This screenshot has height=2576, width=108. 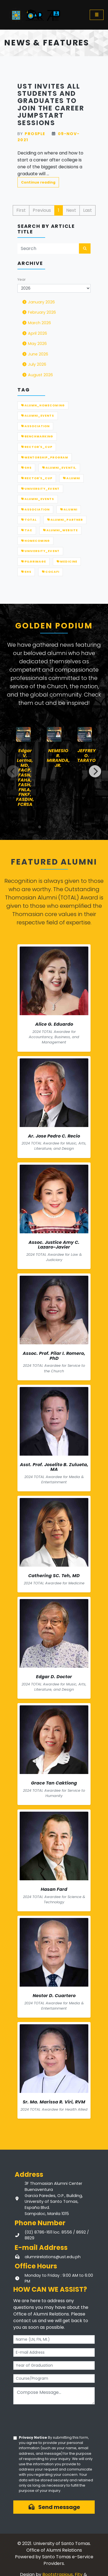 What do you see at coordinates (34, 364) in the screenshot?
I see `July 2026` at bounding box center [34, 364].